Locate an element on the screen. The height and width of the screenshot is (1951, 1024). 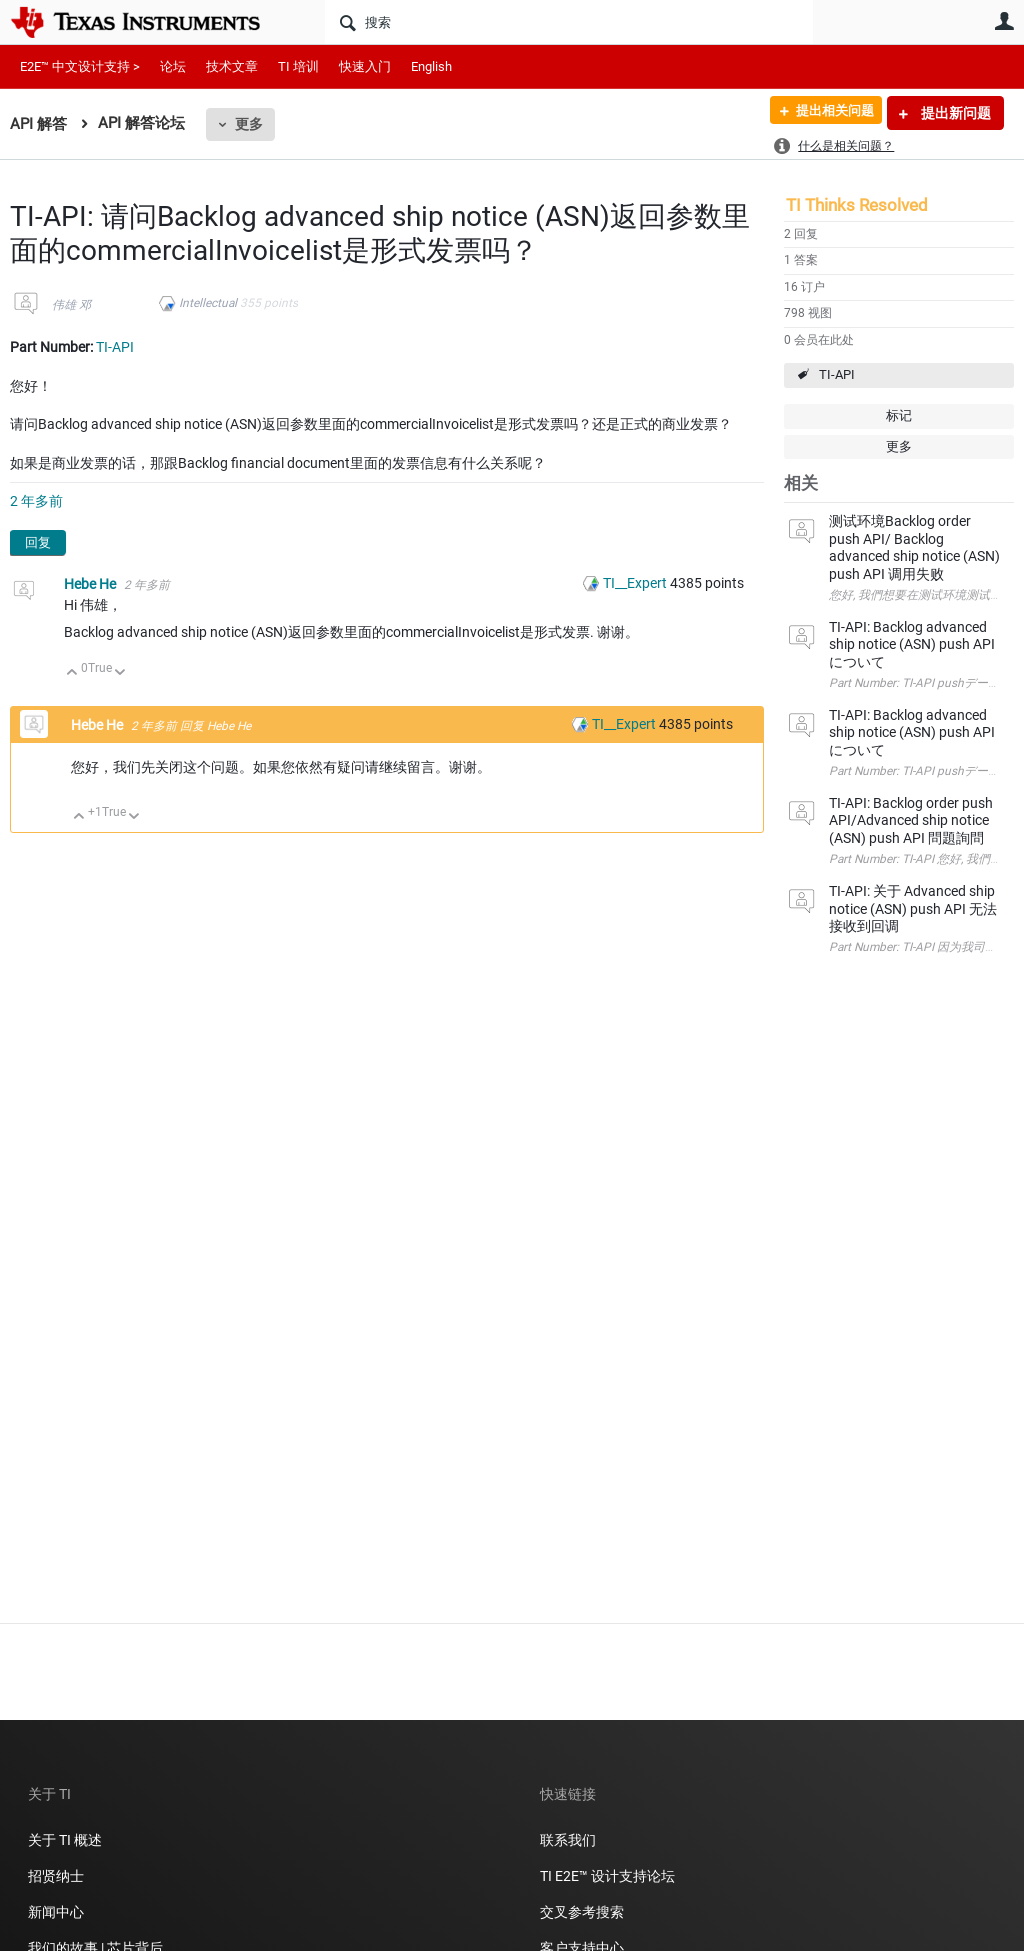
English is located at coordinates (431, 66).